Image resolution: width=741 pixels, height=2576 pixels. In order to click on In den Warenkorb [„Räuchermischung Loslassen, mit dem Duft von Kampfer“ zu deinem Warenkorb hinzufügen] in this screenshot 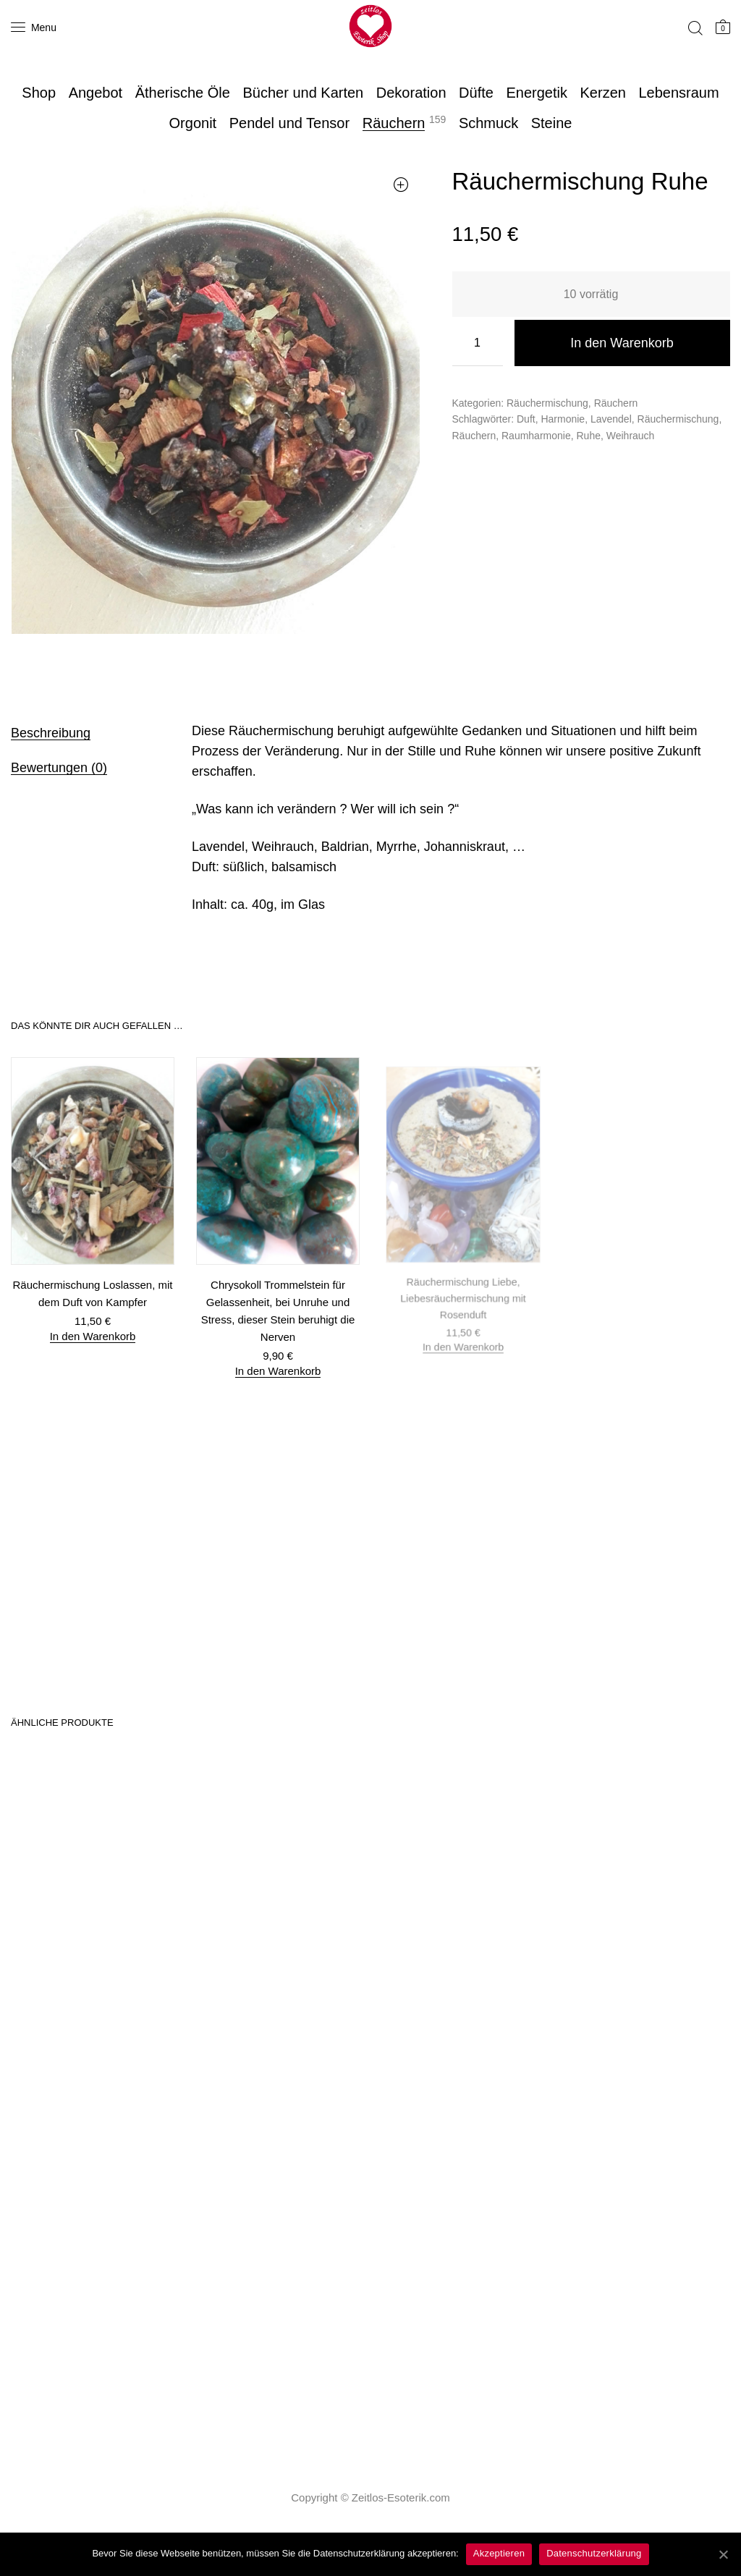, I will do `click(93, 1335)`.